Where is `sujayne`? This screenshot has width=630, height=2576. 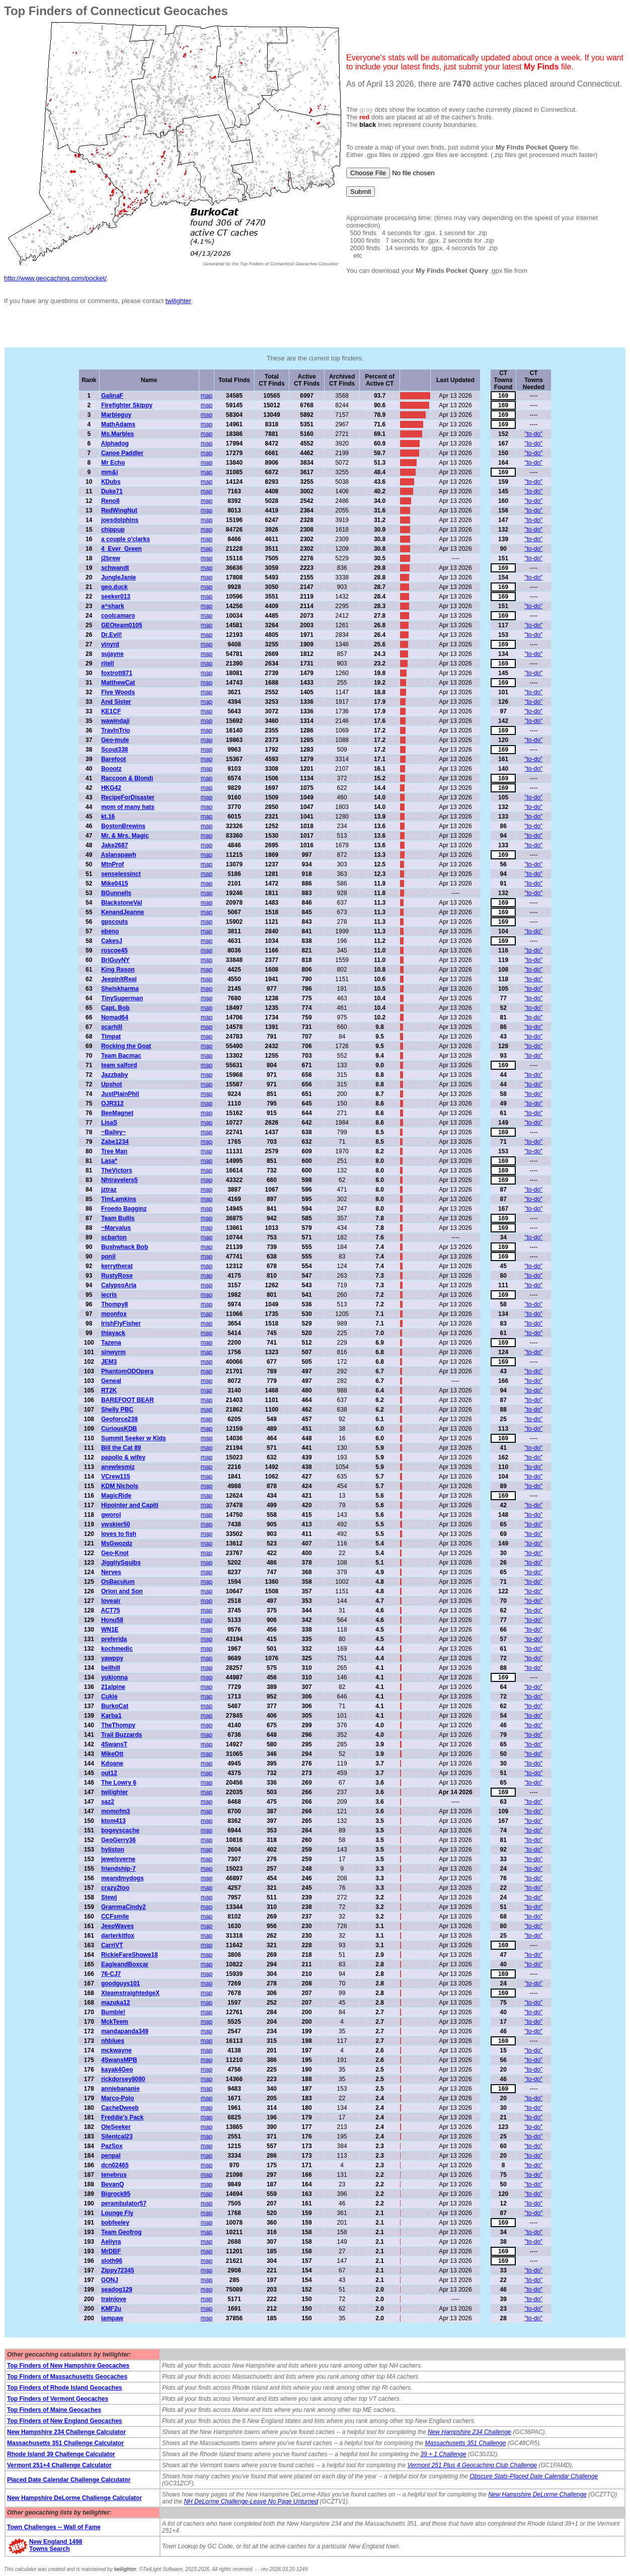
sujayne is located at coordinates (112, 653).